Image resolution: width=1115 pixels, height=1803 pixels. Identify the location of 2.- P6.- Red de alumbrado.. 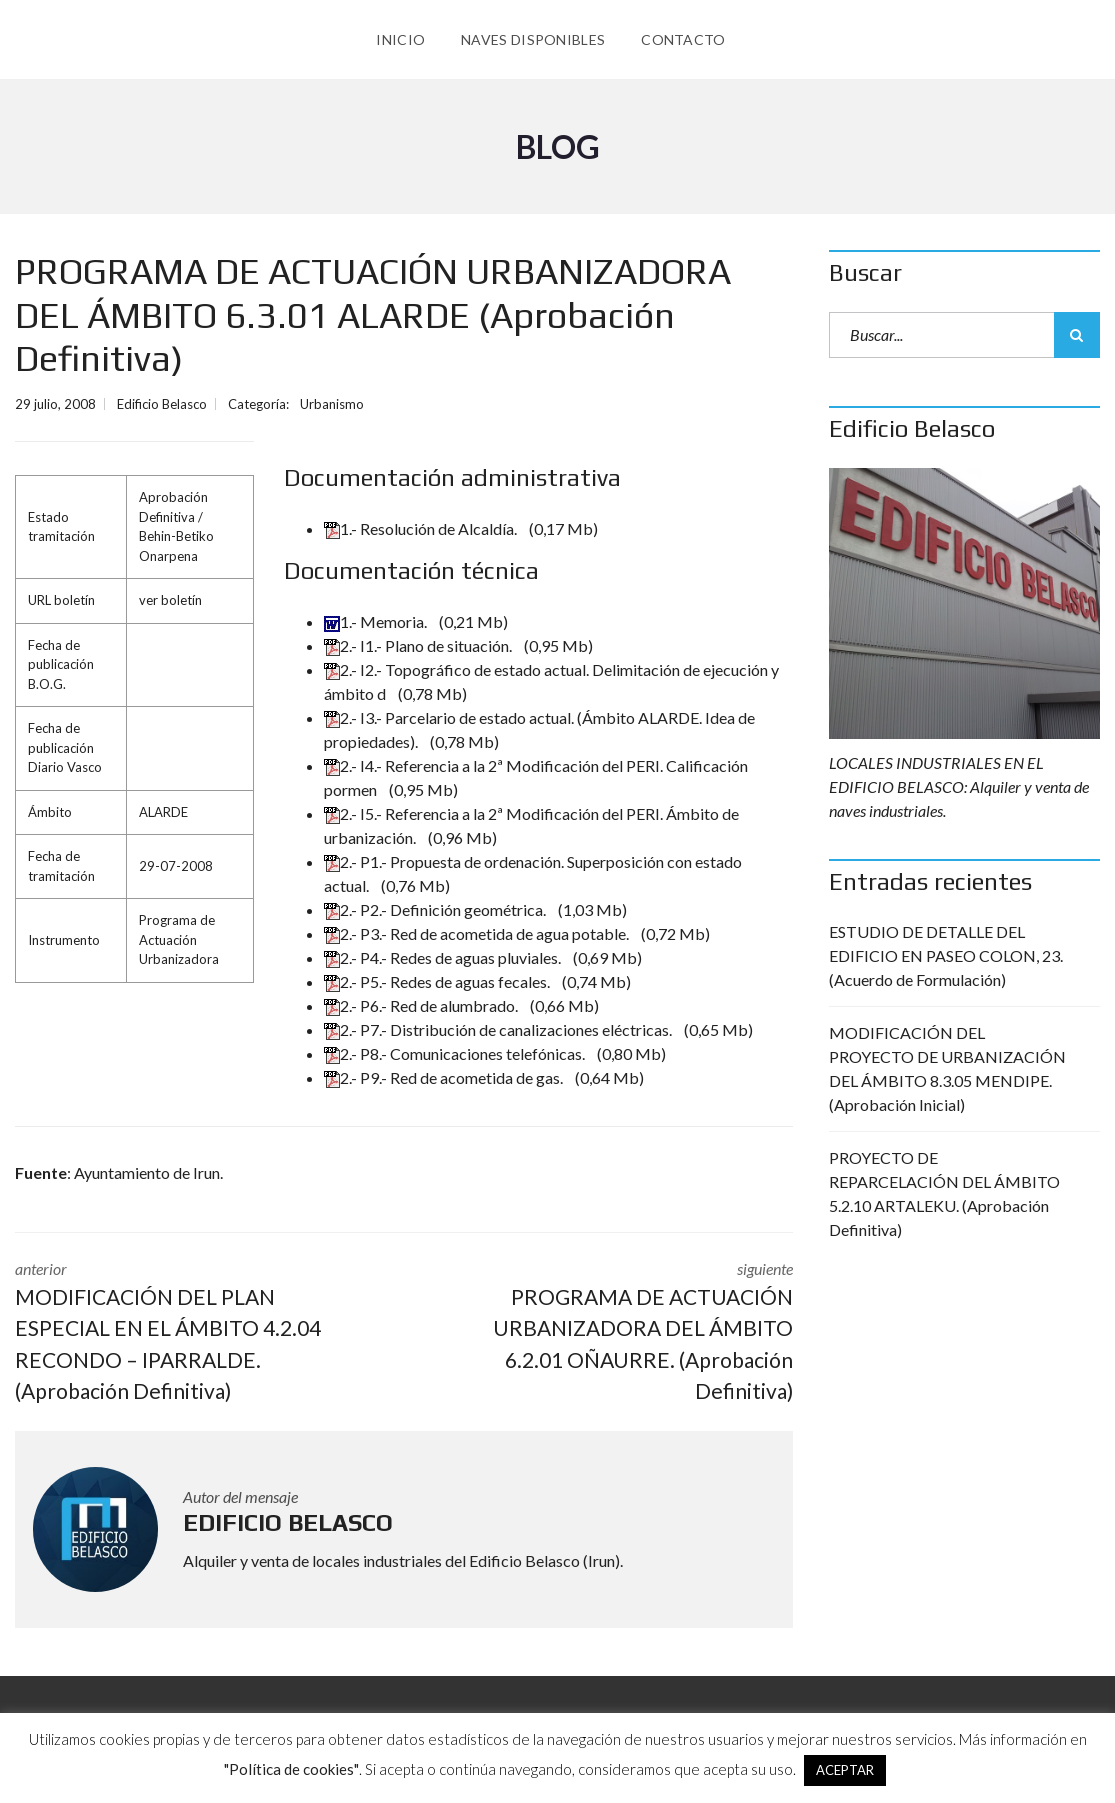
(422, 1005).